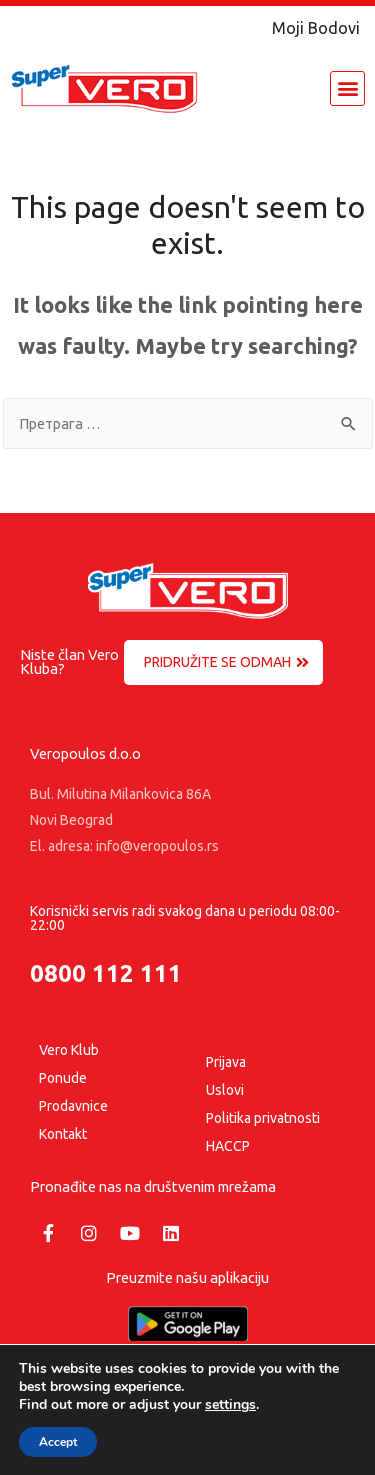  What do you see at coordinates (228, 1146) in the screenshot?
I see `HACCP` at bounding box center [228, 1146].